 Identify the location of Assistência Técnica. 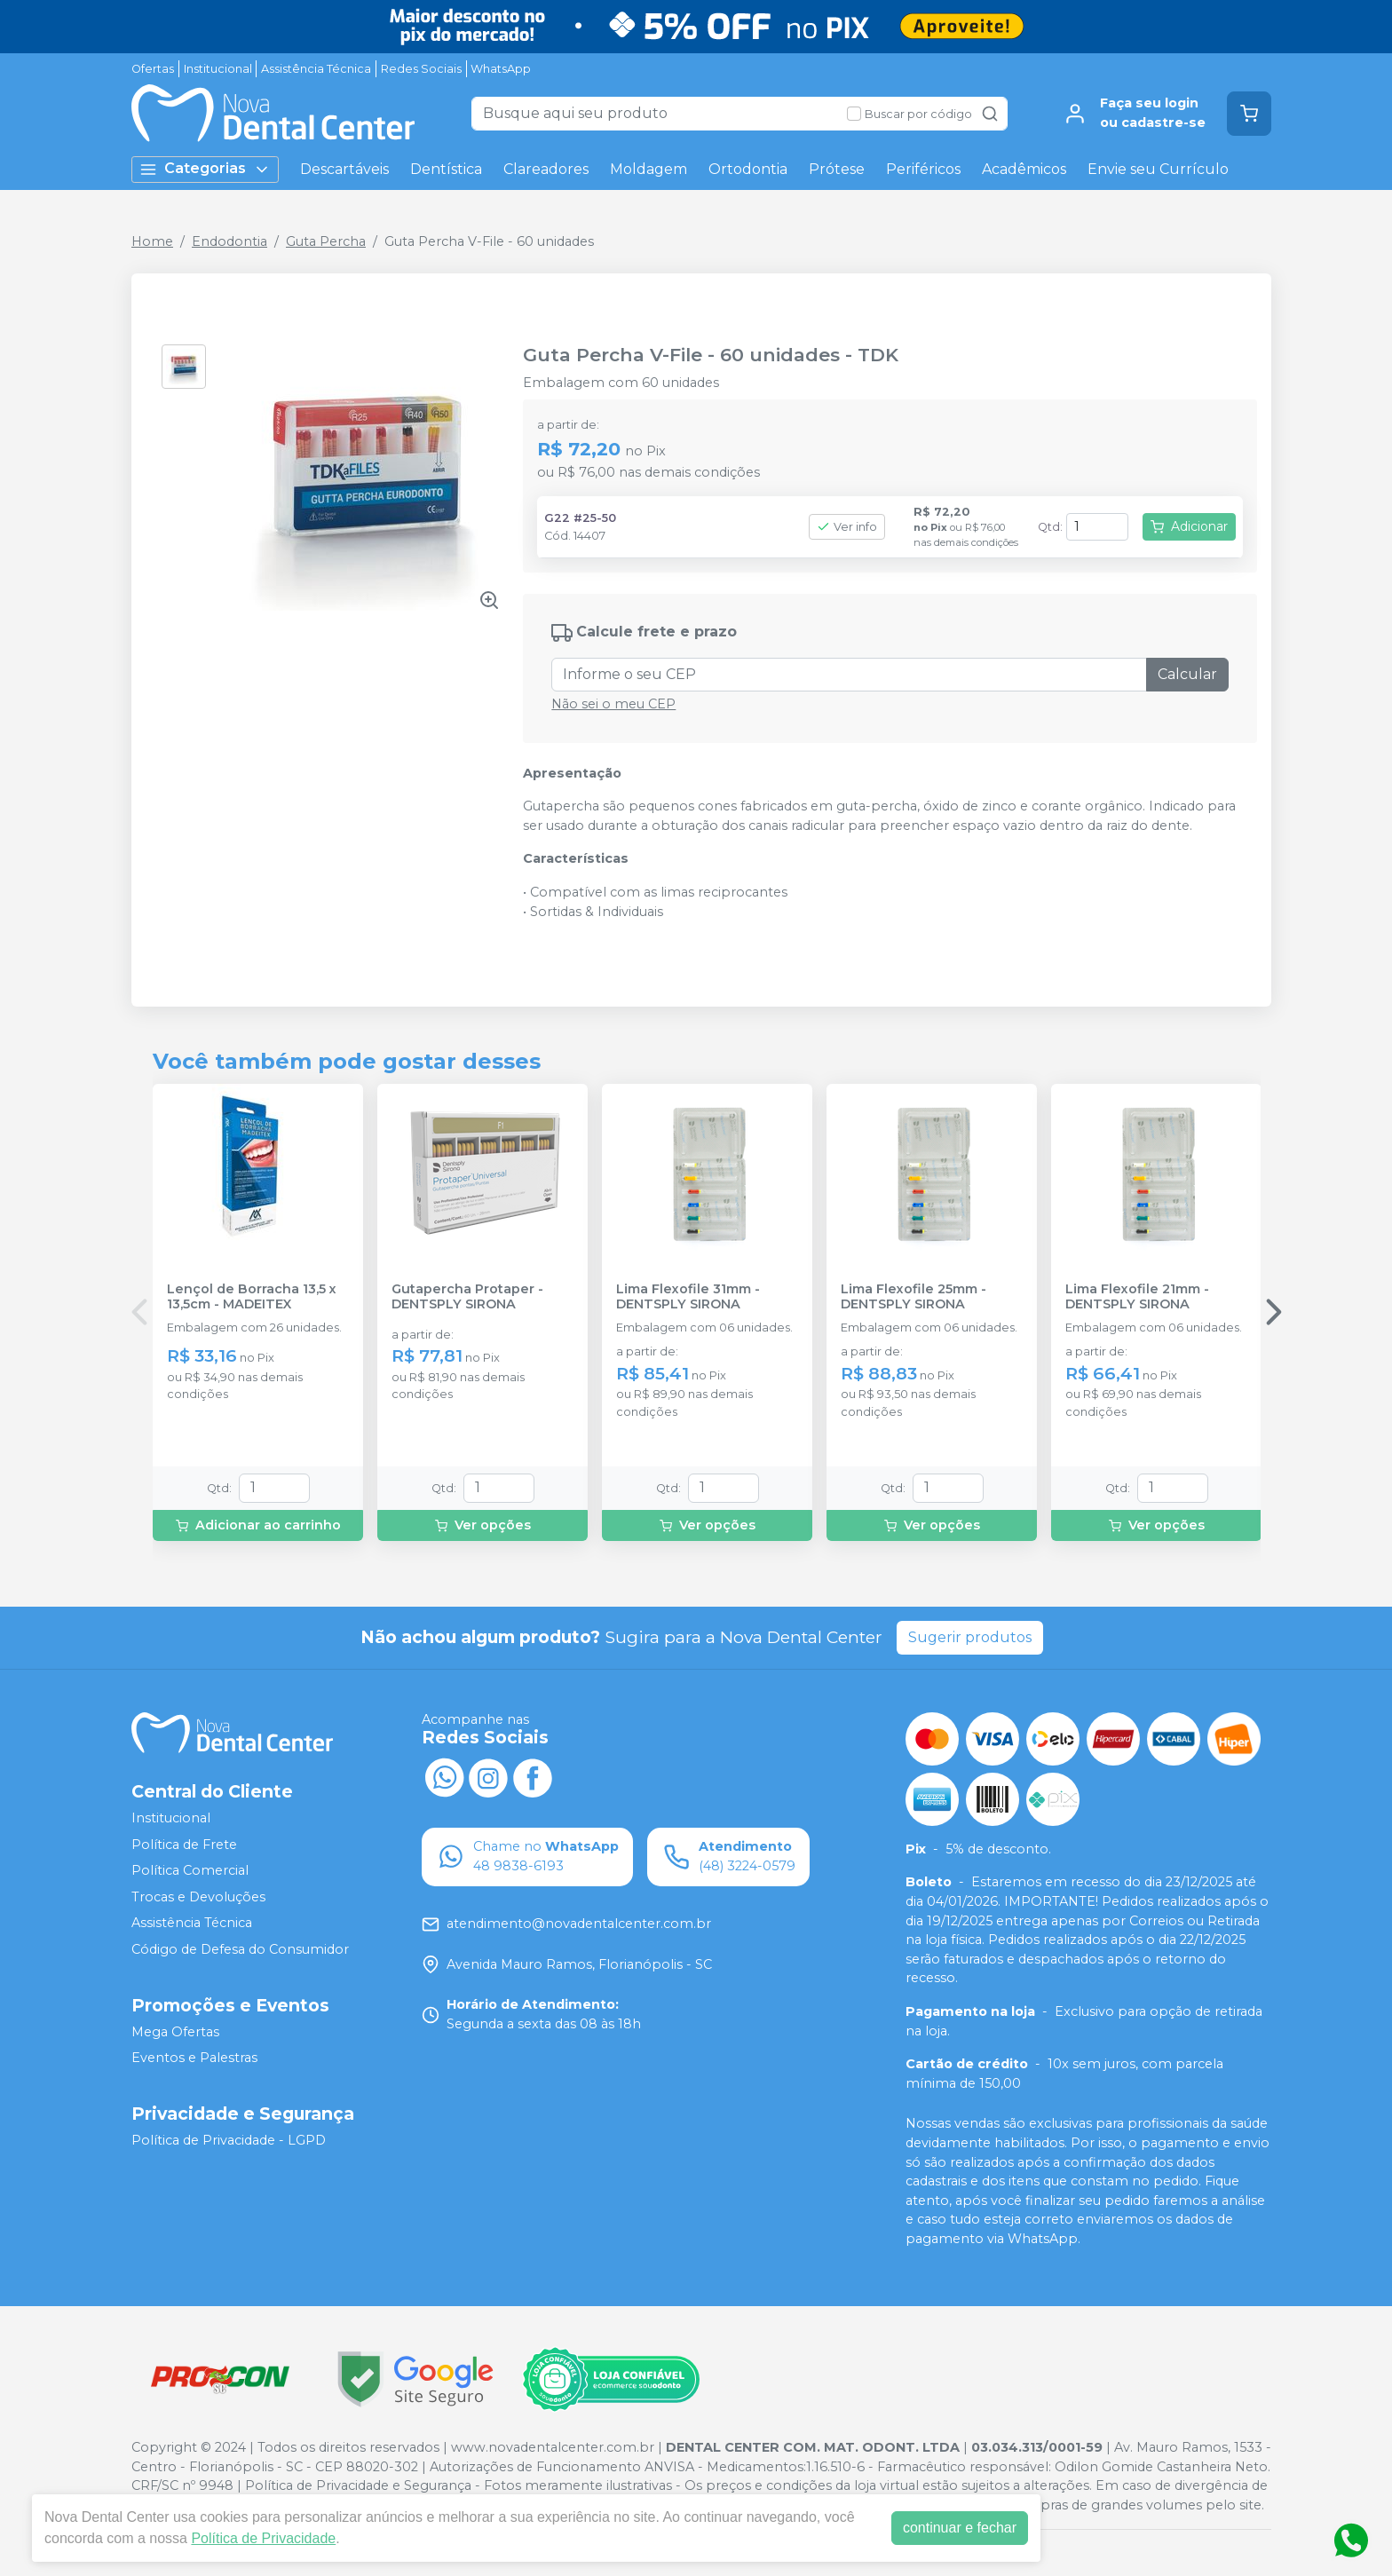
(316, 68).